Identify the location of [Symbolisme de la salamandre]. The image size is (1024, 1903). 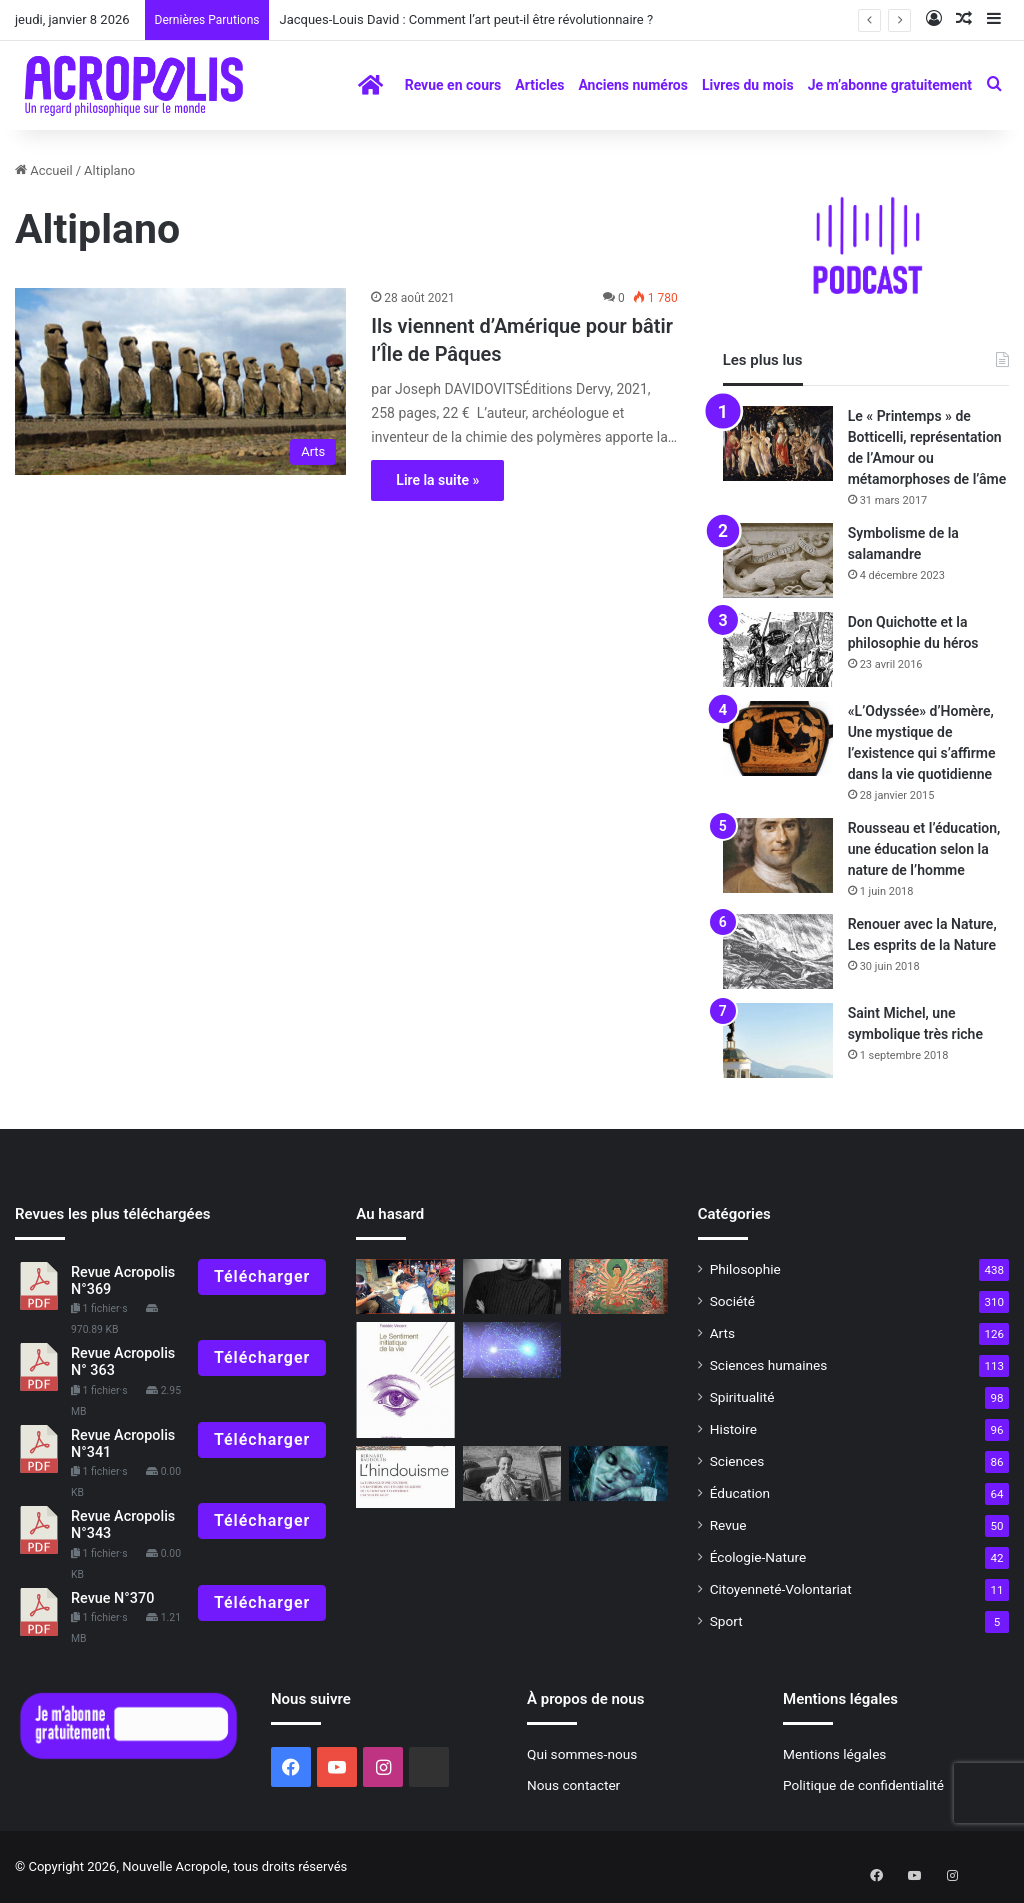
(778, 560).